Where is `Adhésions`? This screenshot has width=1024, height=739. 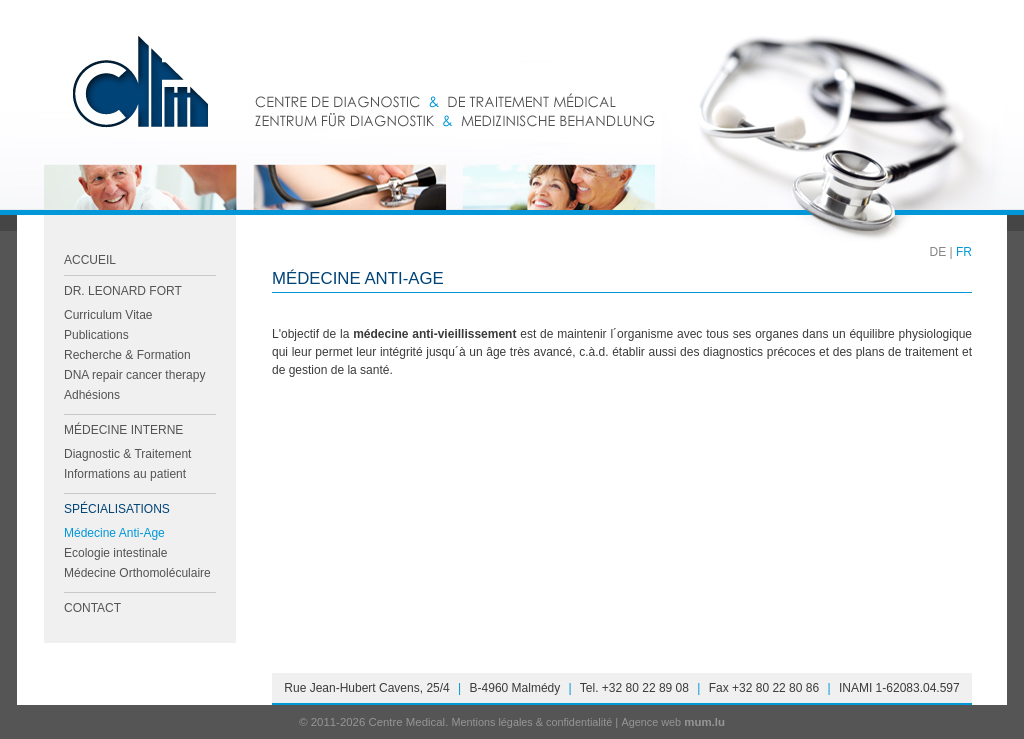 Adhésions is located at coordinates (92, 395).